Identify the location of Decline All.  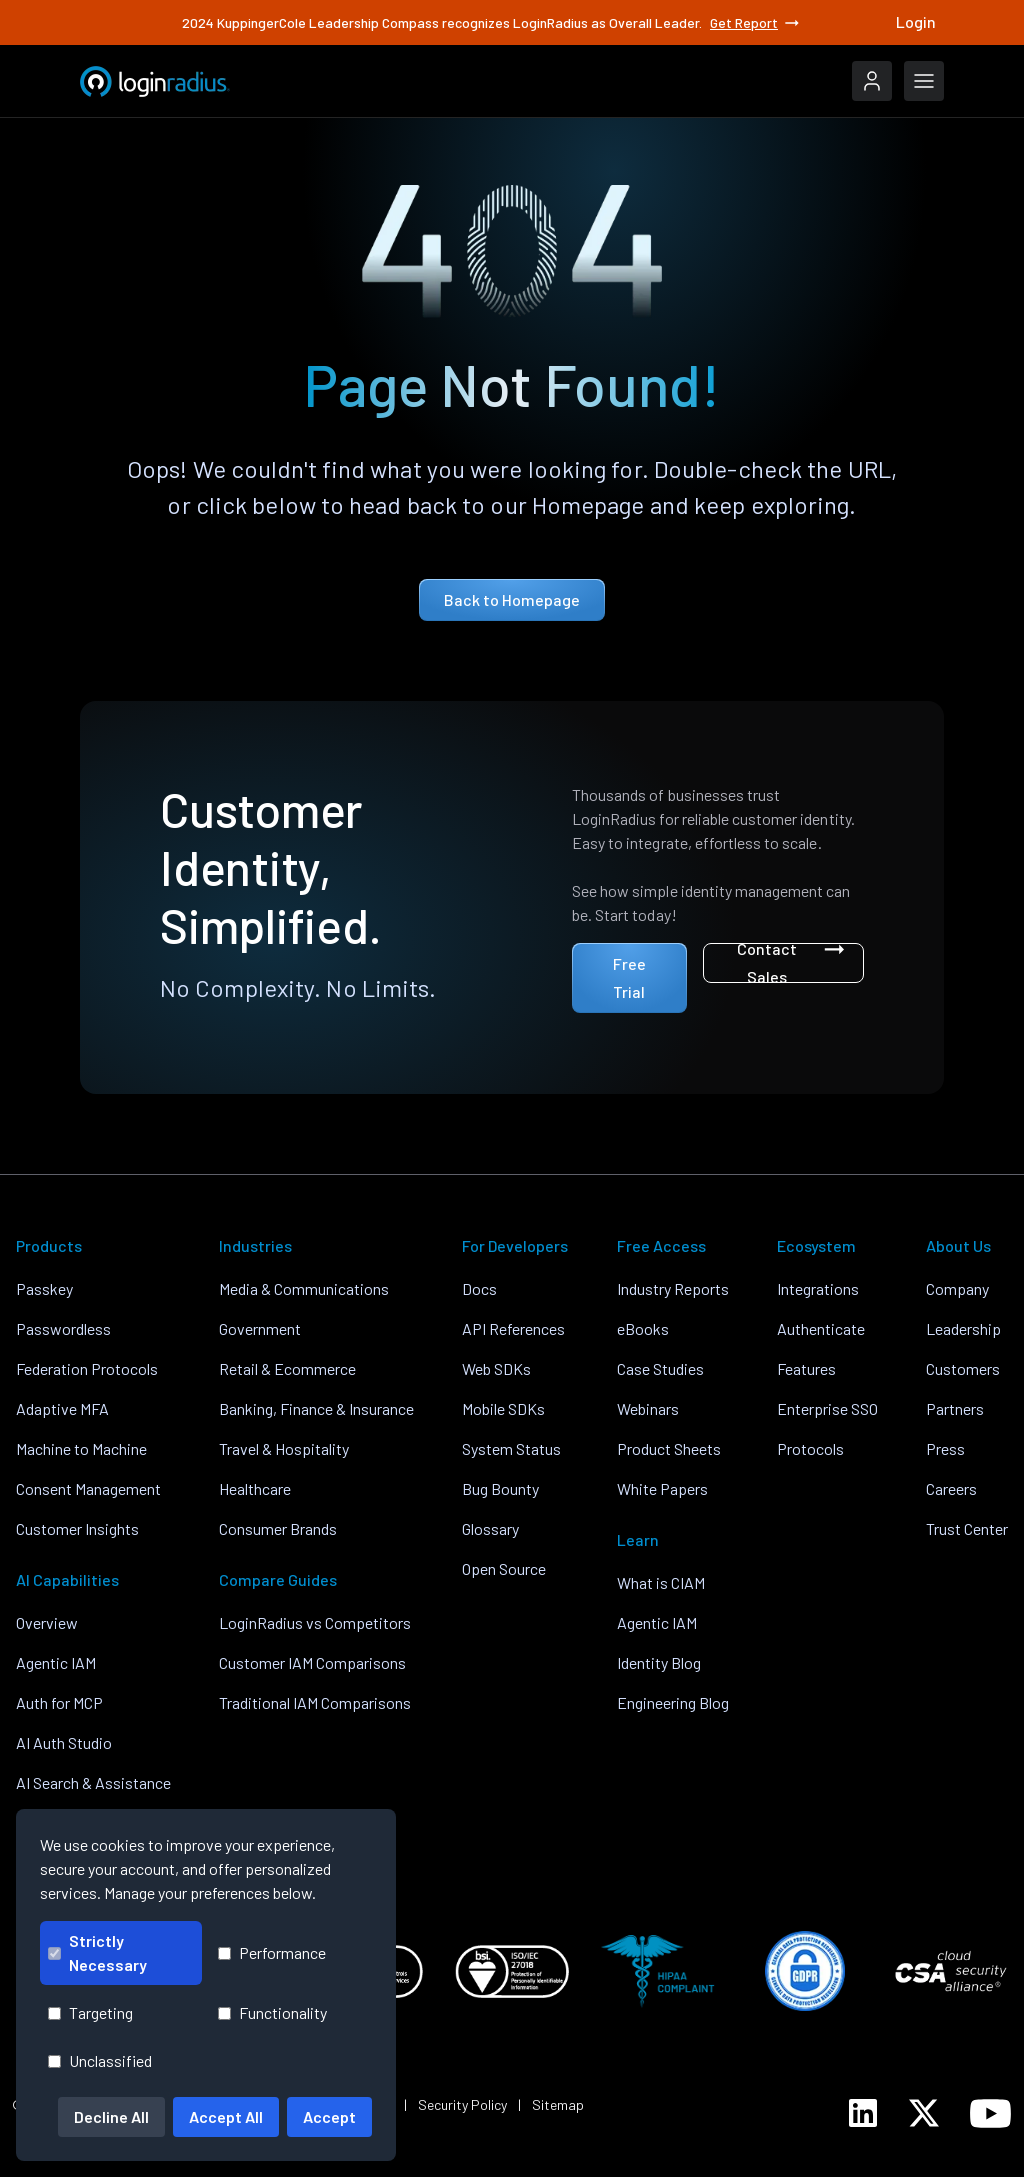
(111, 2116).